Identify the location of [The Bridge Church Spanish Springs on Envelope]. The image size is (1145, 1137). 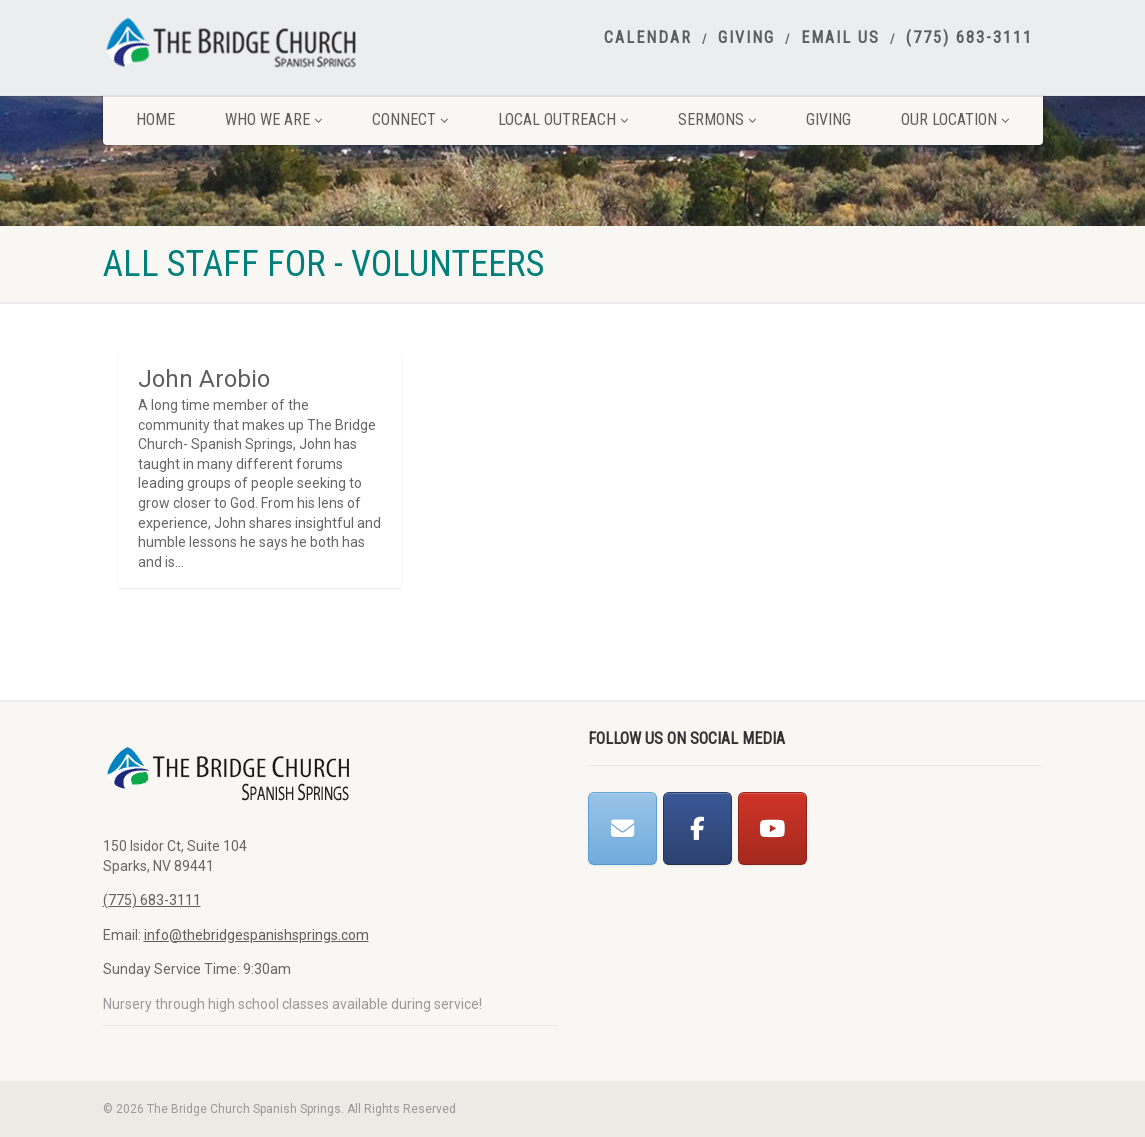
(623, 828).